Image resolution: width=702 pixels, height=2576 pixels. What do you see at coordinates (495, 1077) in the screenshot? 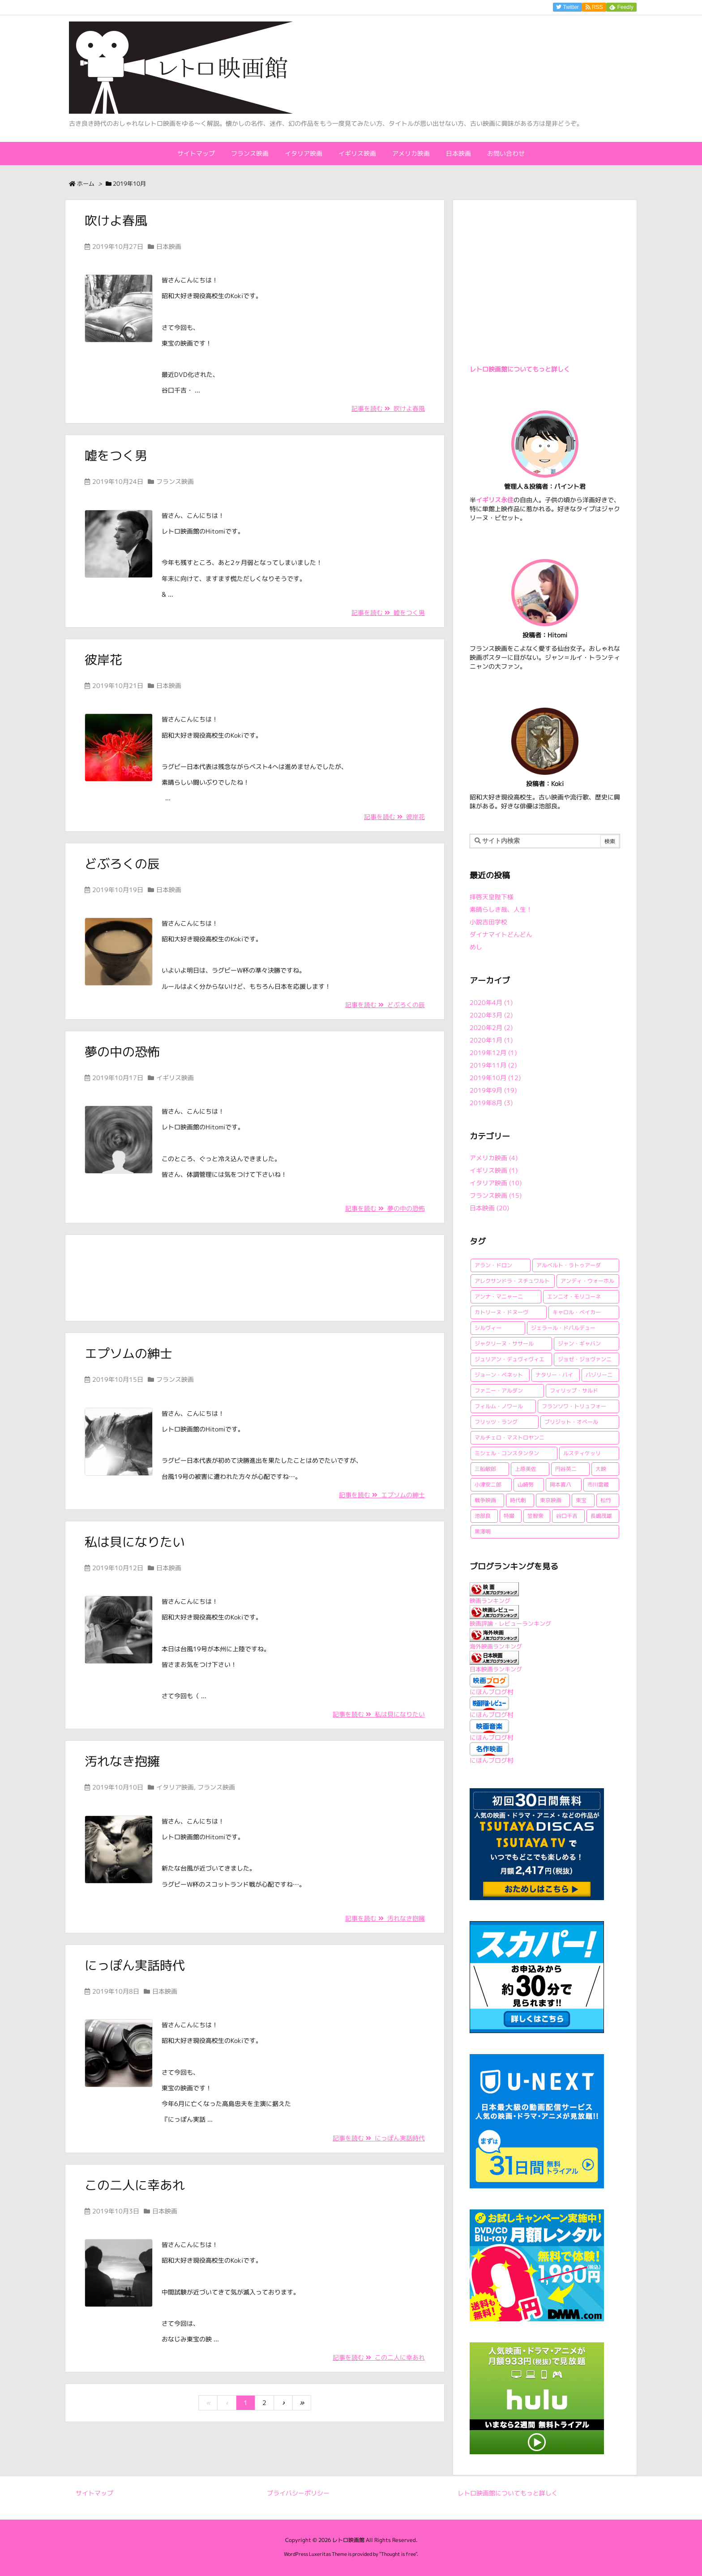
I see `2019年10月` at bounding box center [495, 1077].